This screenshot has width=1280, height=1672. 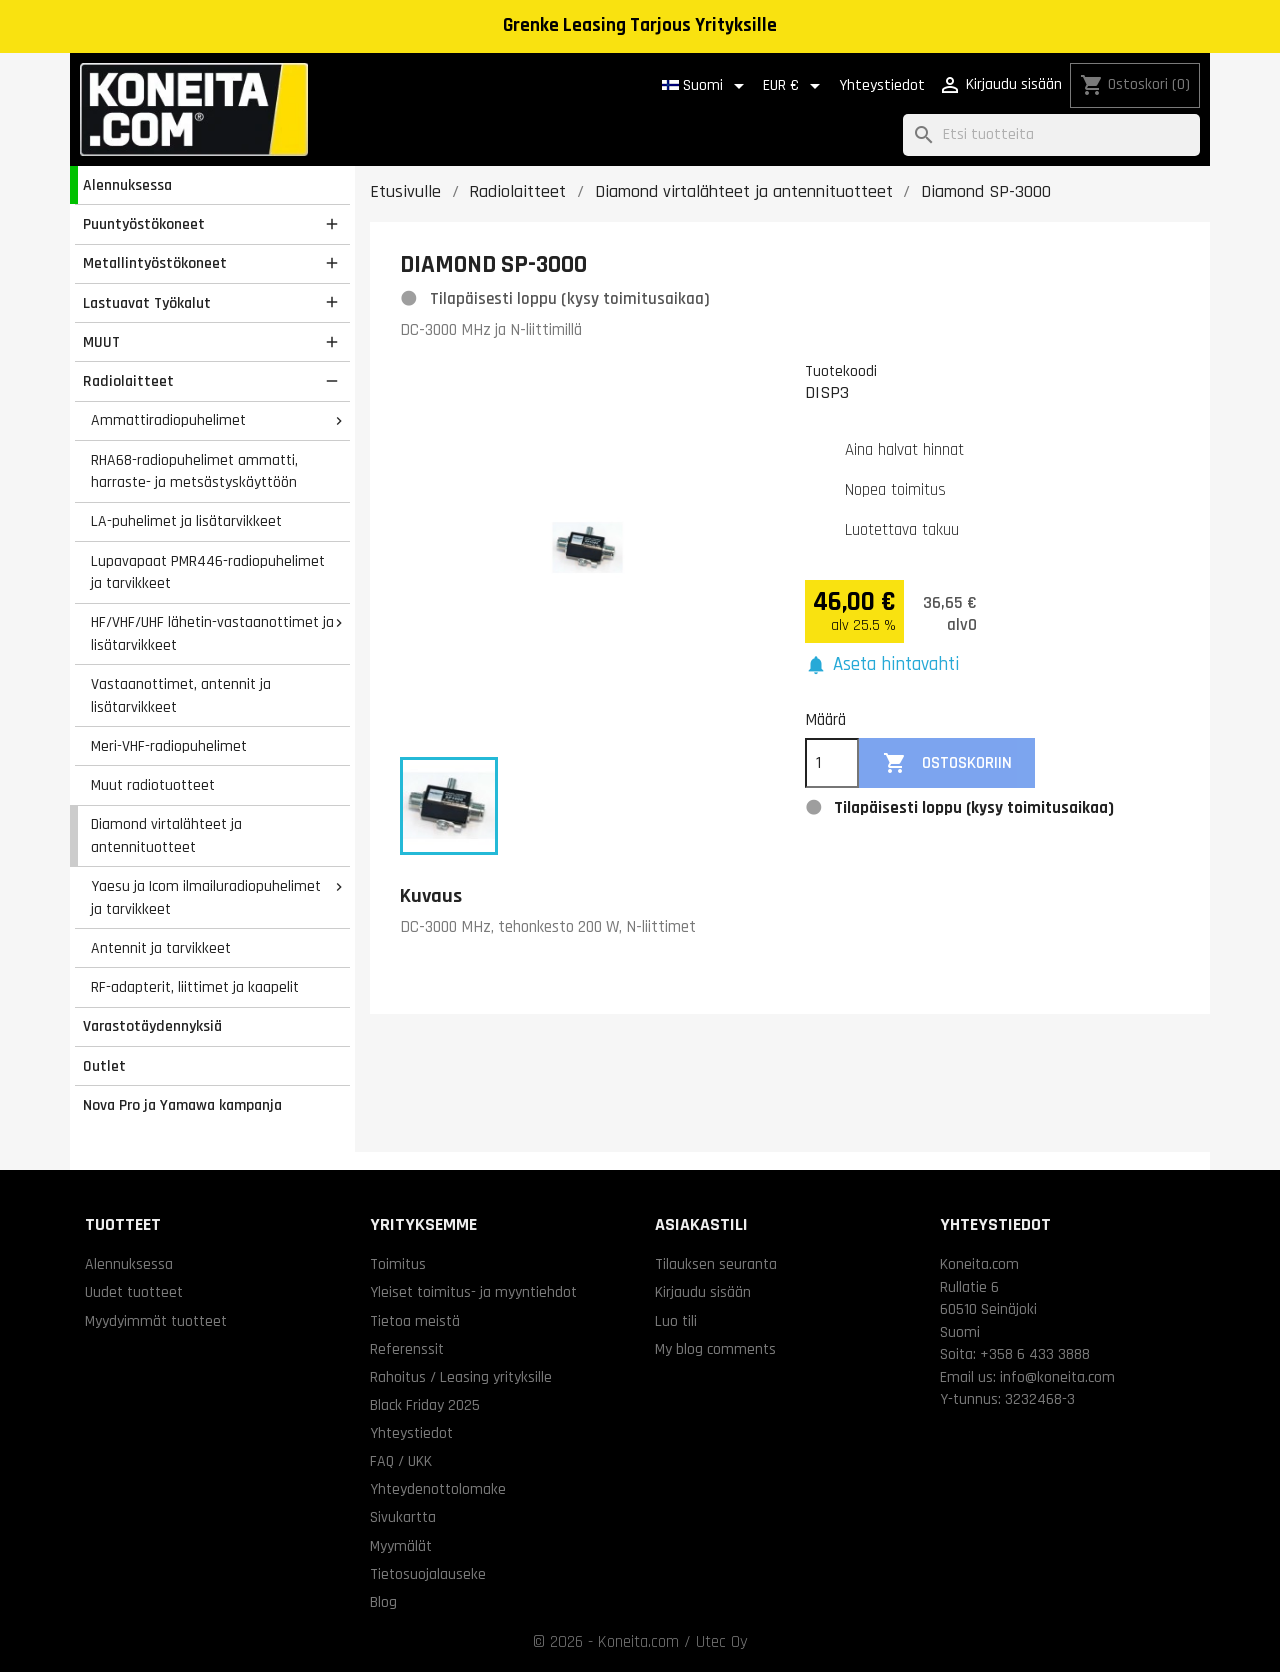 I want to click on Kirjaudu sisään, so click(x=703, y=1292).